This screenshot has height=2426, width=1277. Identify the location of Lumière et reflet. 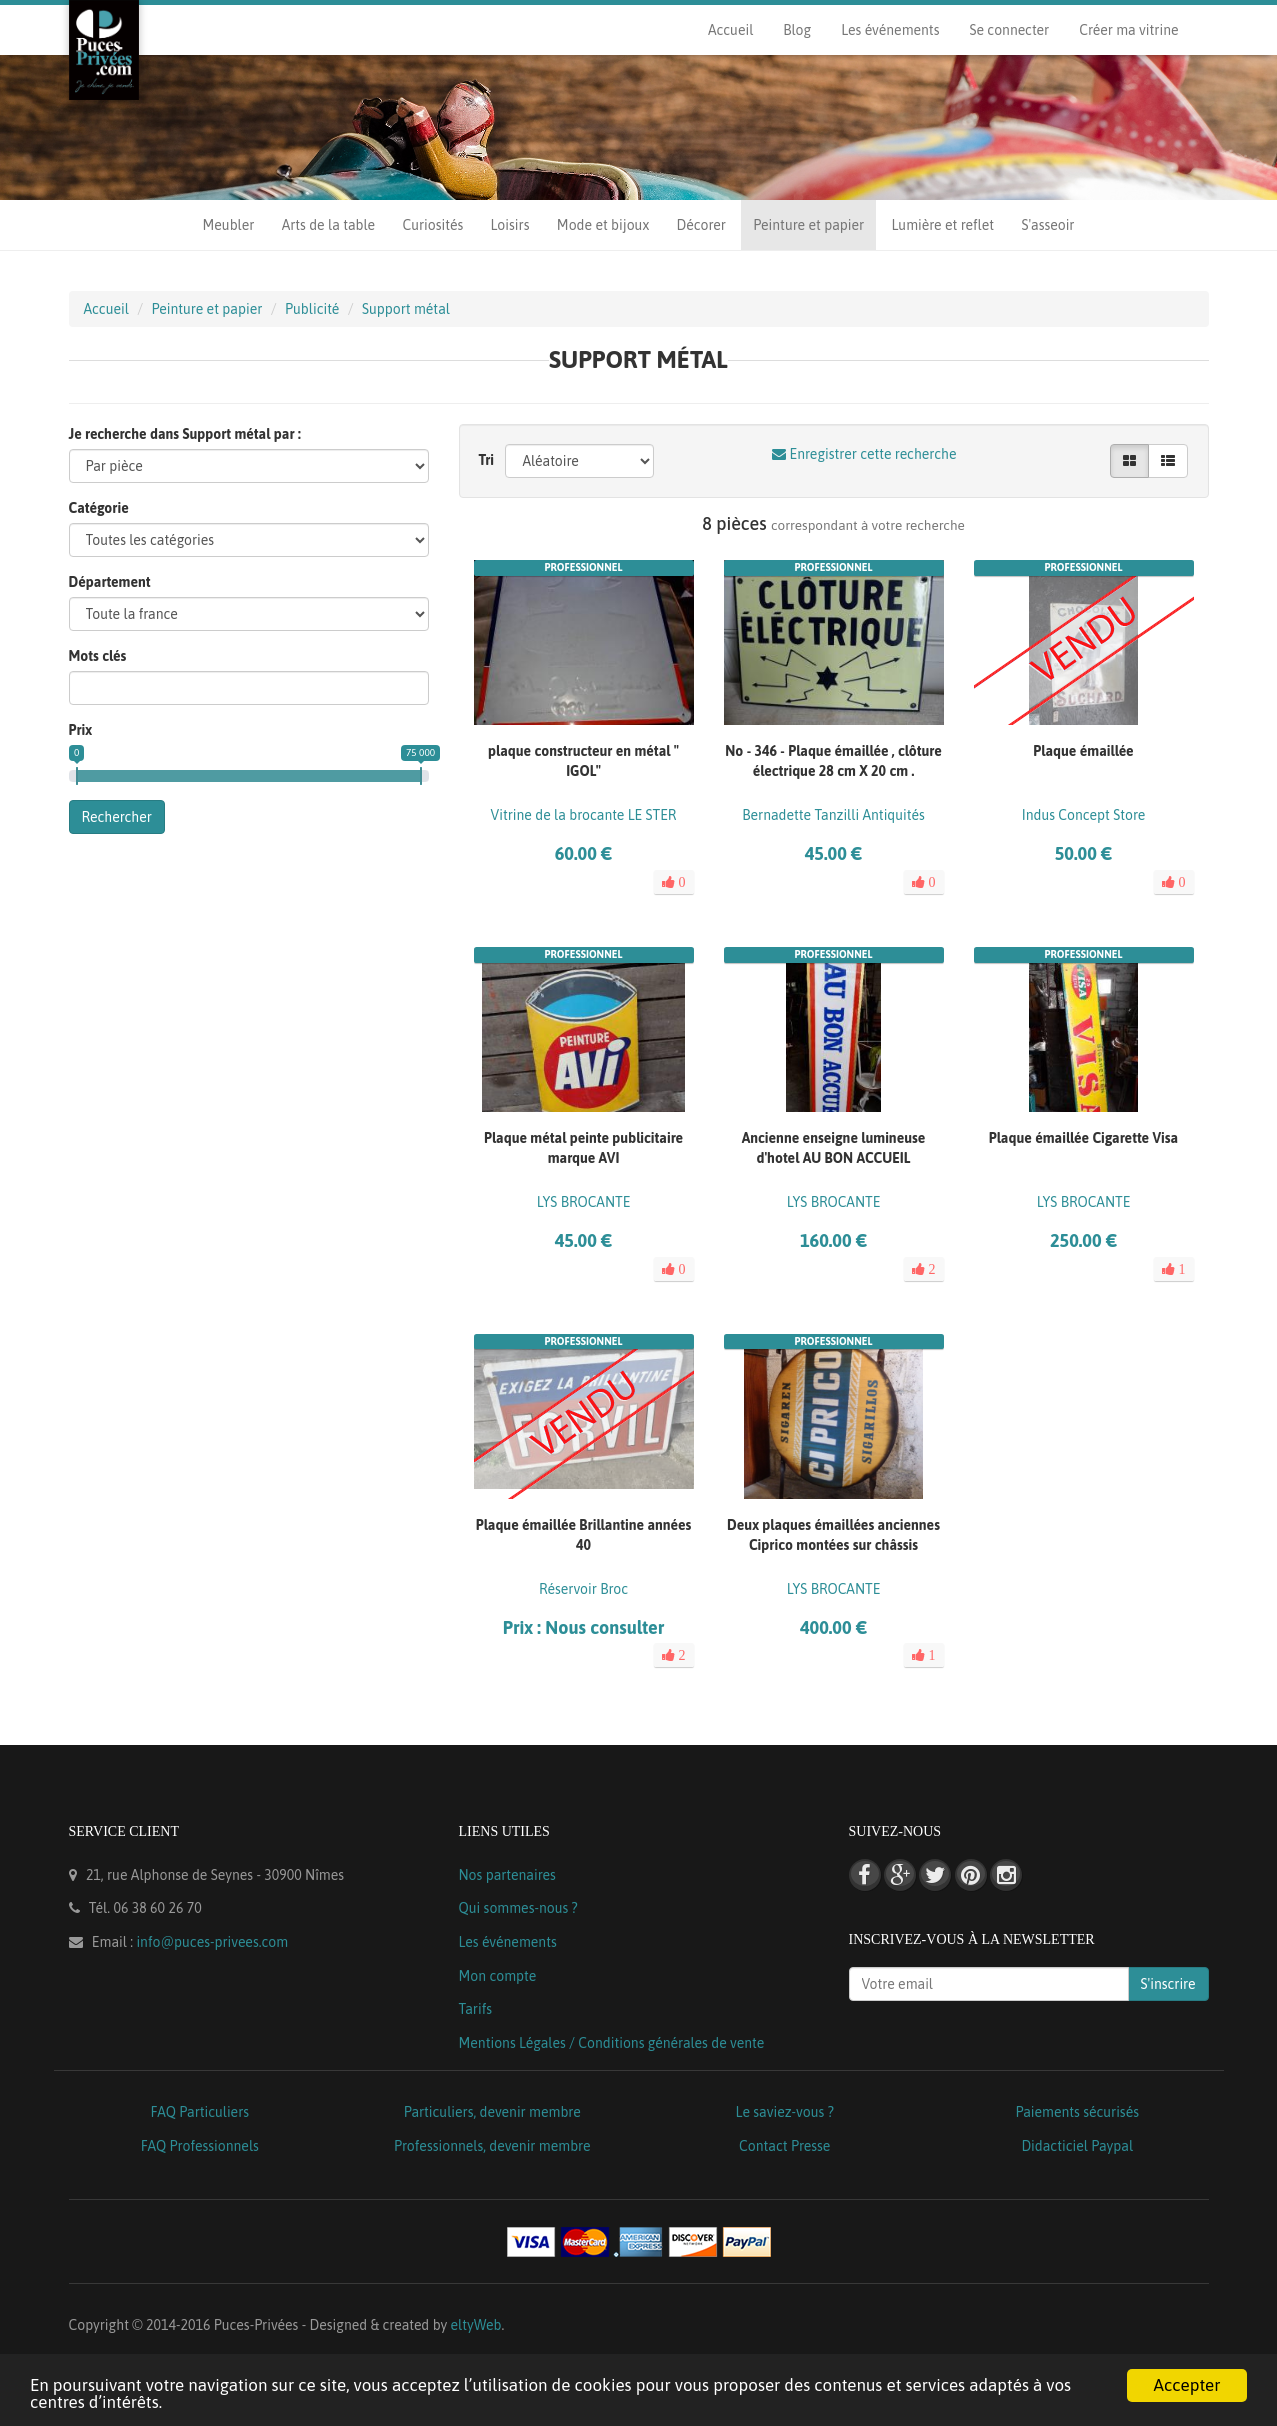
(943, 225).